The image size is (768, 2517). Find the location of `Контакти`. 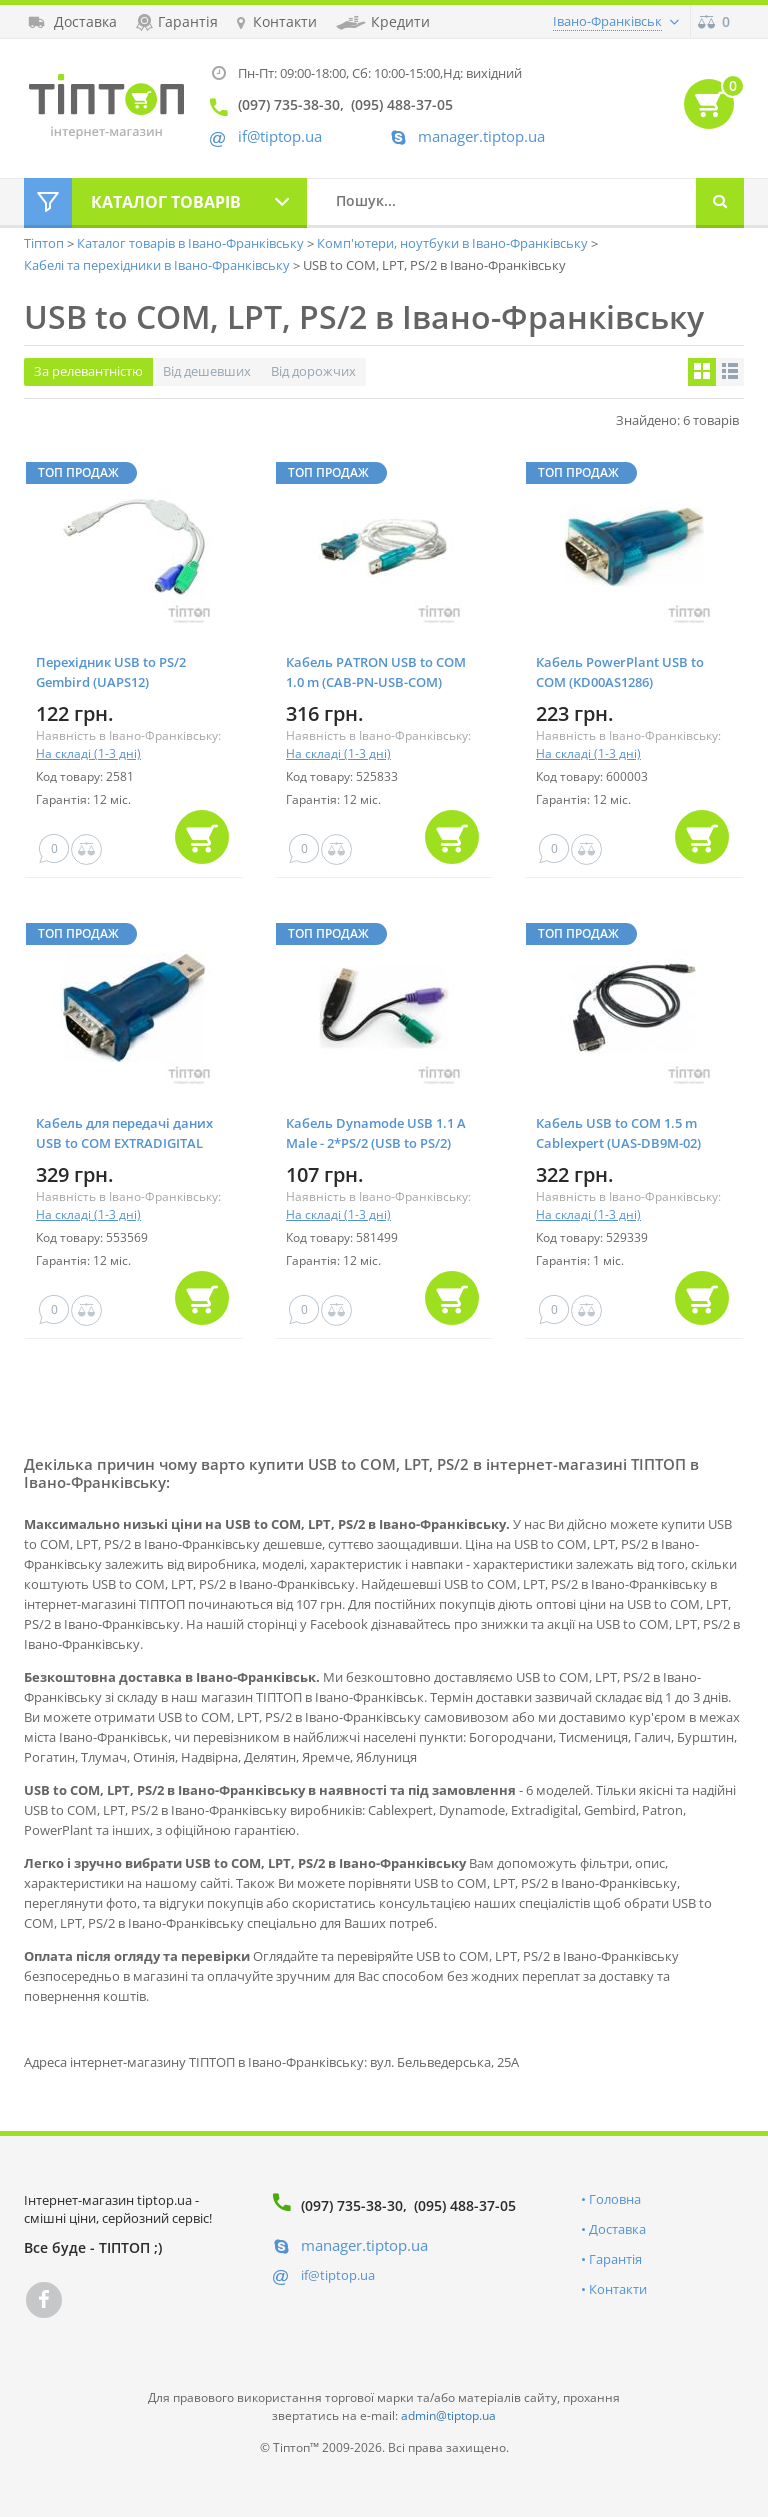

Контакти is located at coordinates (618, 2289).